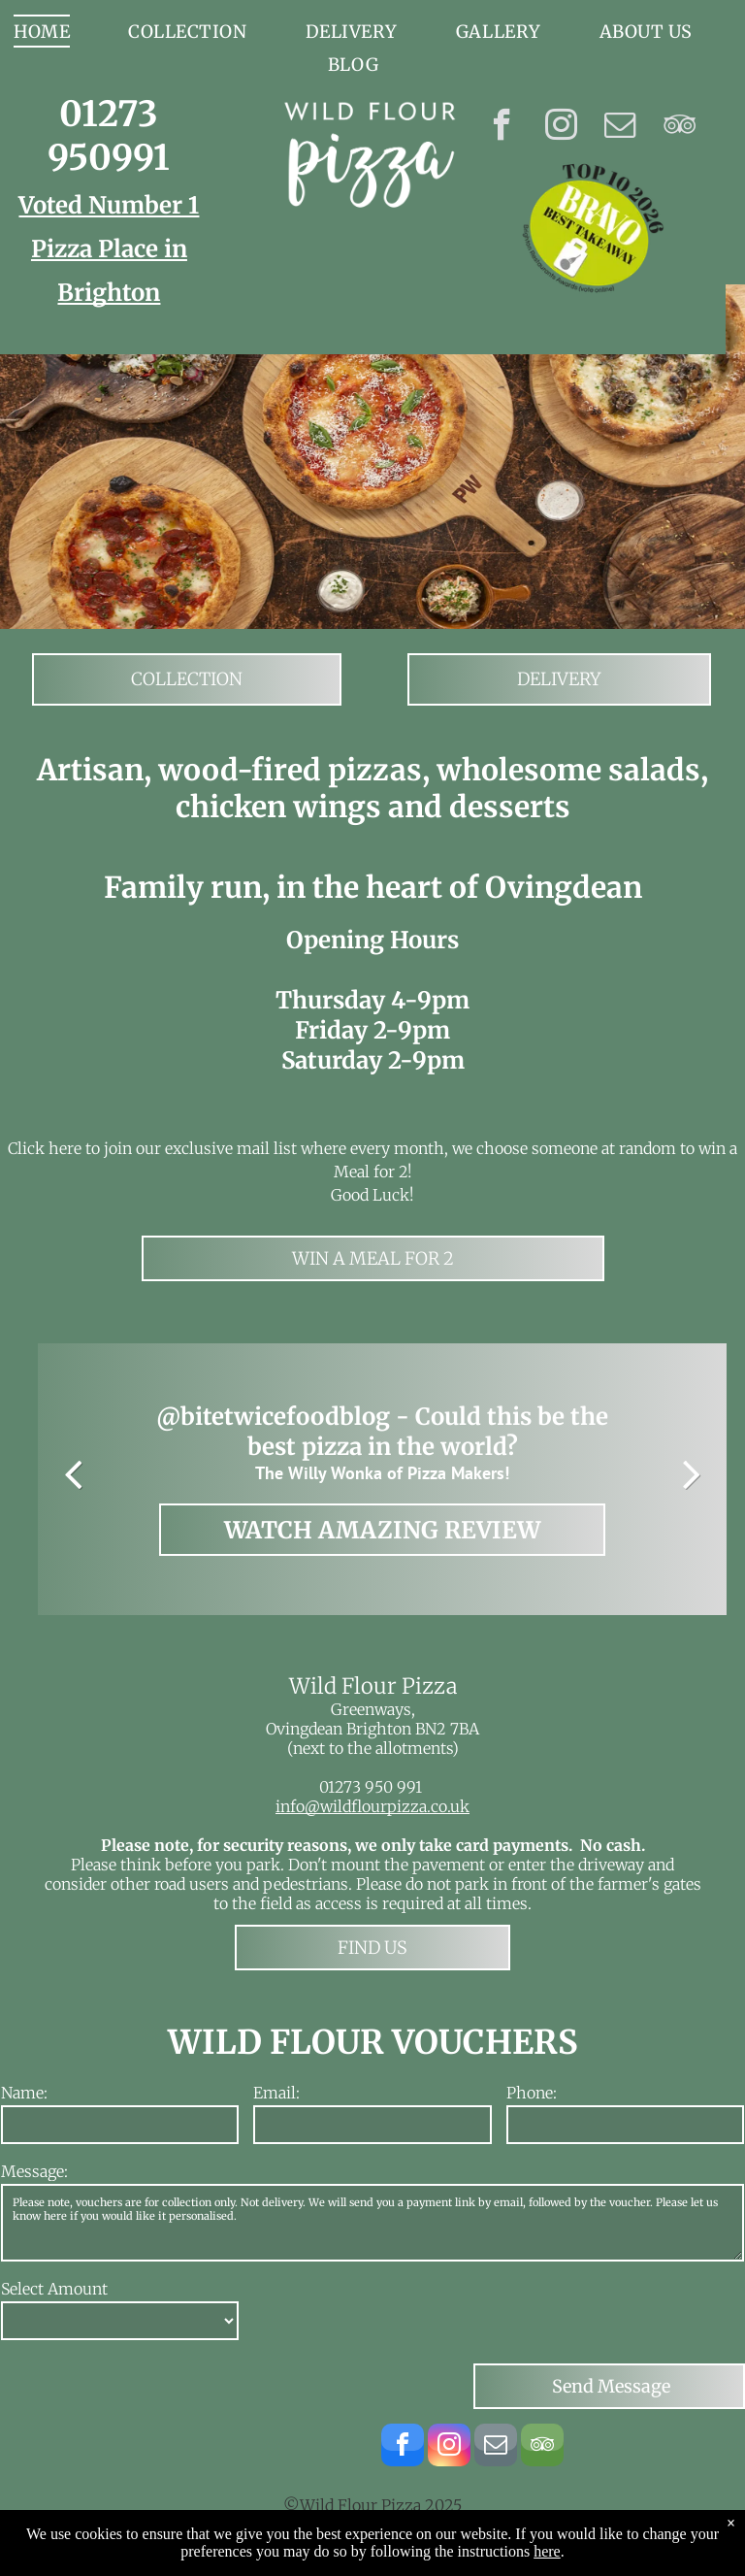  What do you see at coordinates (54, 2288) in the screenshot?
I see `Select Amount` at bounding box center [54, 2288].